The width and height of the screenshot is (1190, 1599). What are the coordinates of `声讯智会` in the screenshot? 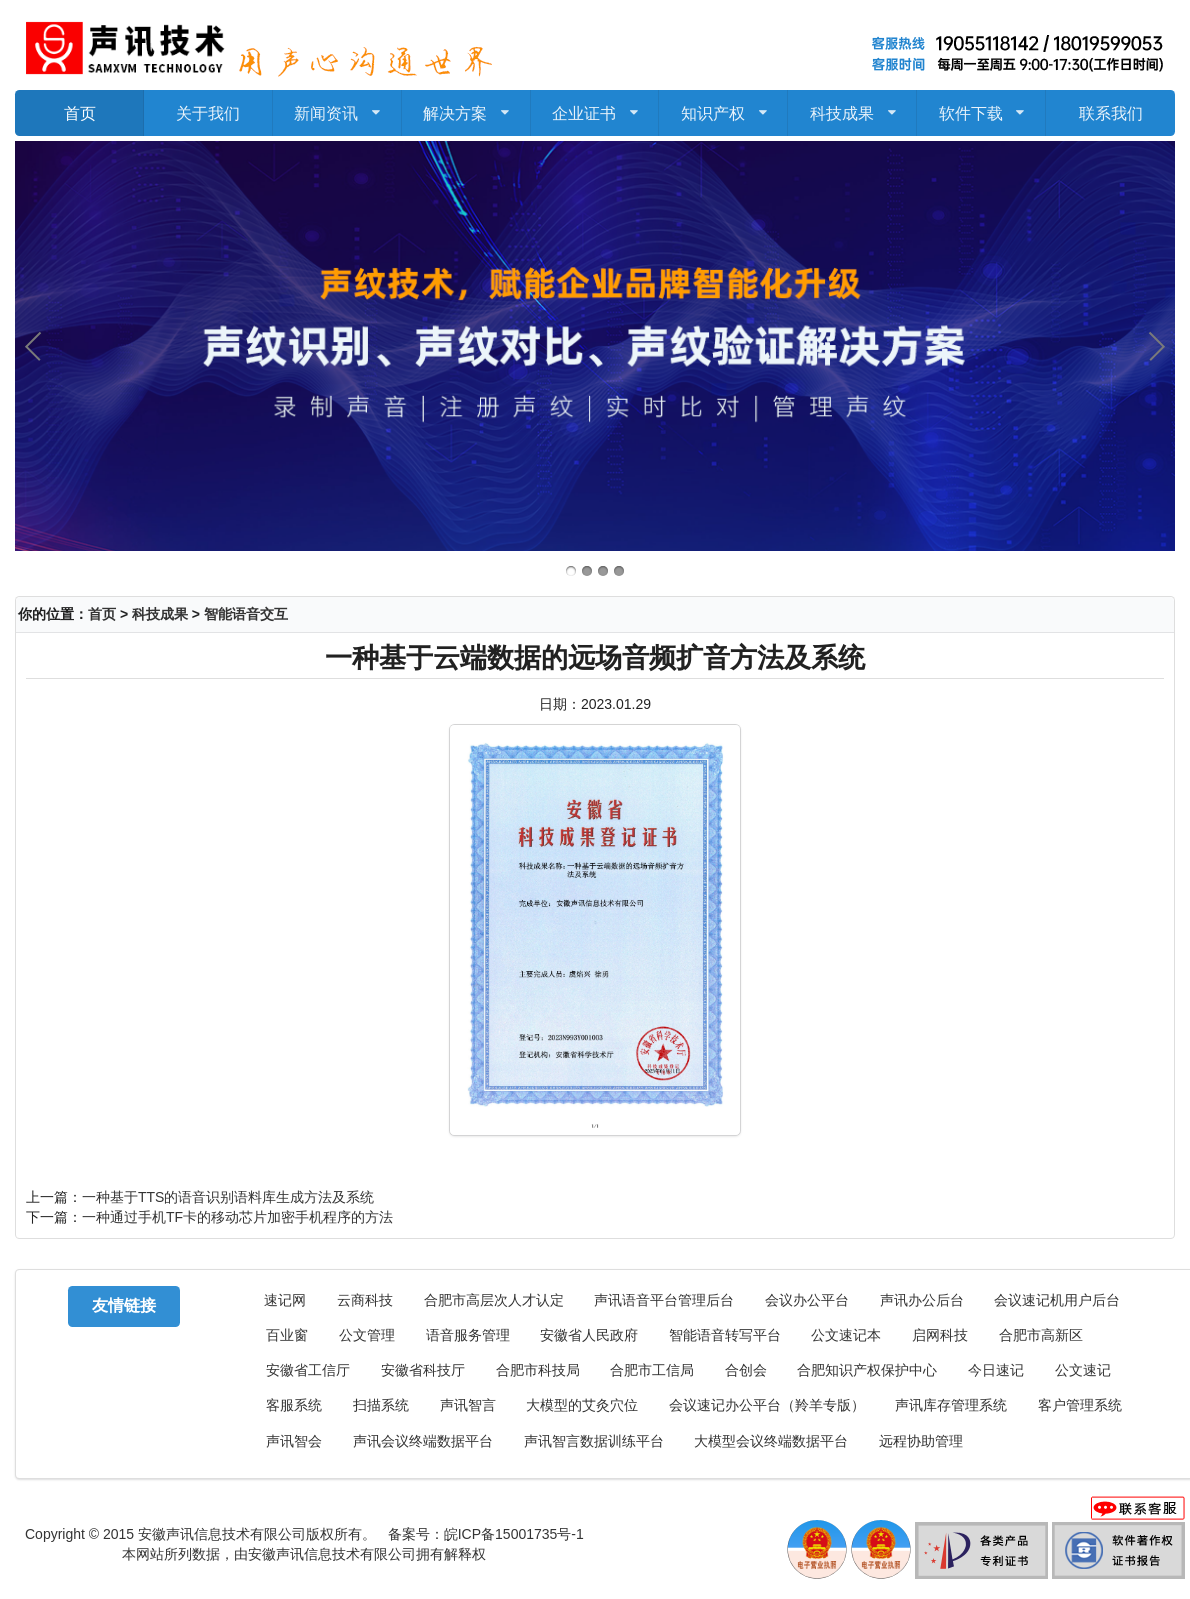 It's located at (294, 1441).